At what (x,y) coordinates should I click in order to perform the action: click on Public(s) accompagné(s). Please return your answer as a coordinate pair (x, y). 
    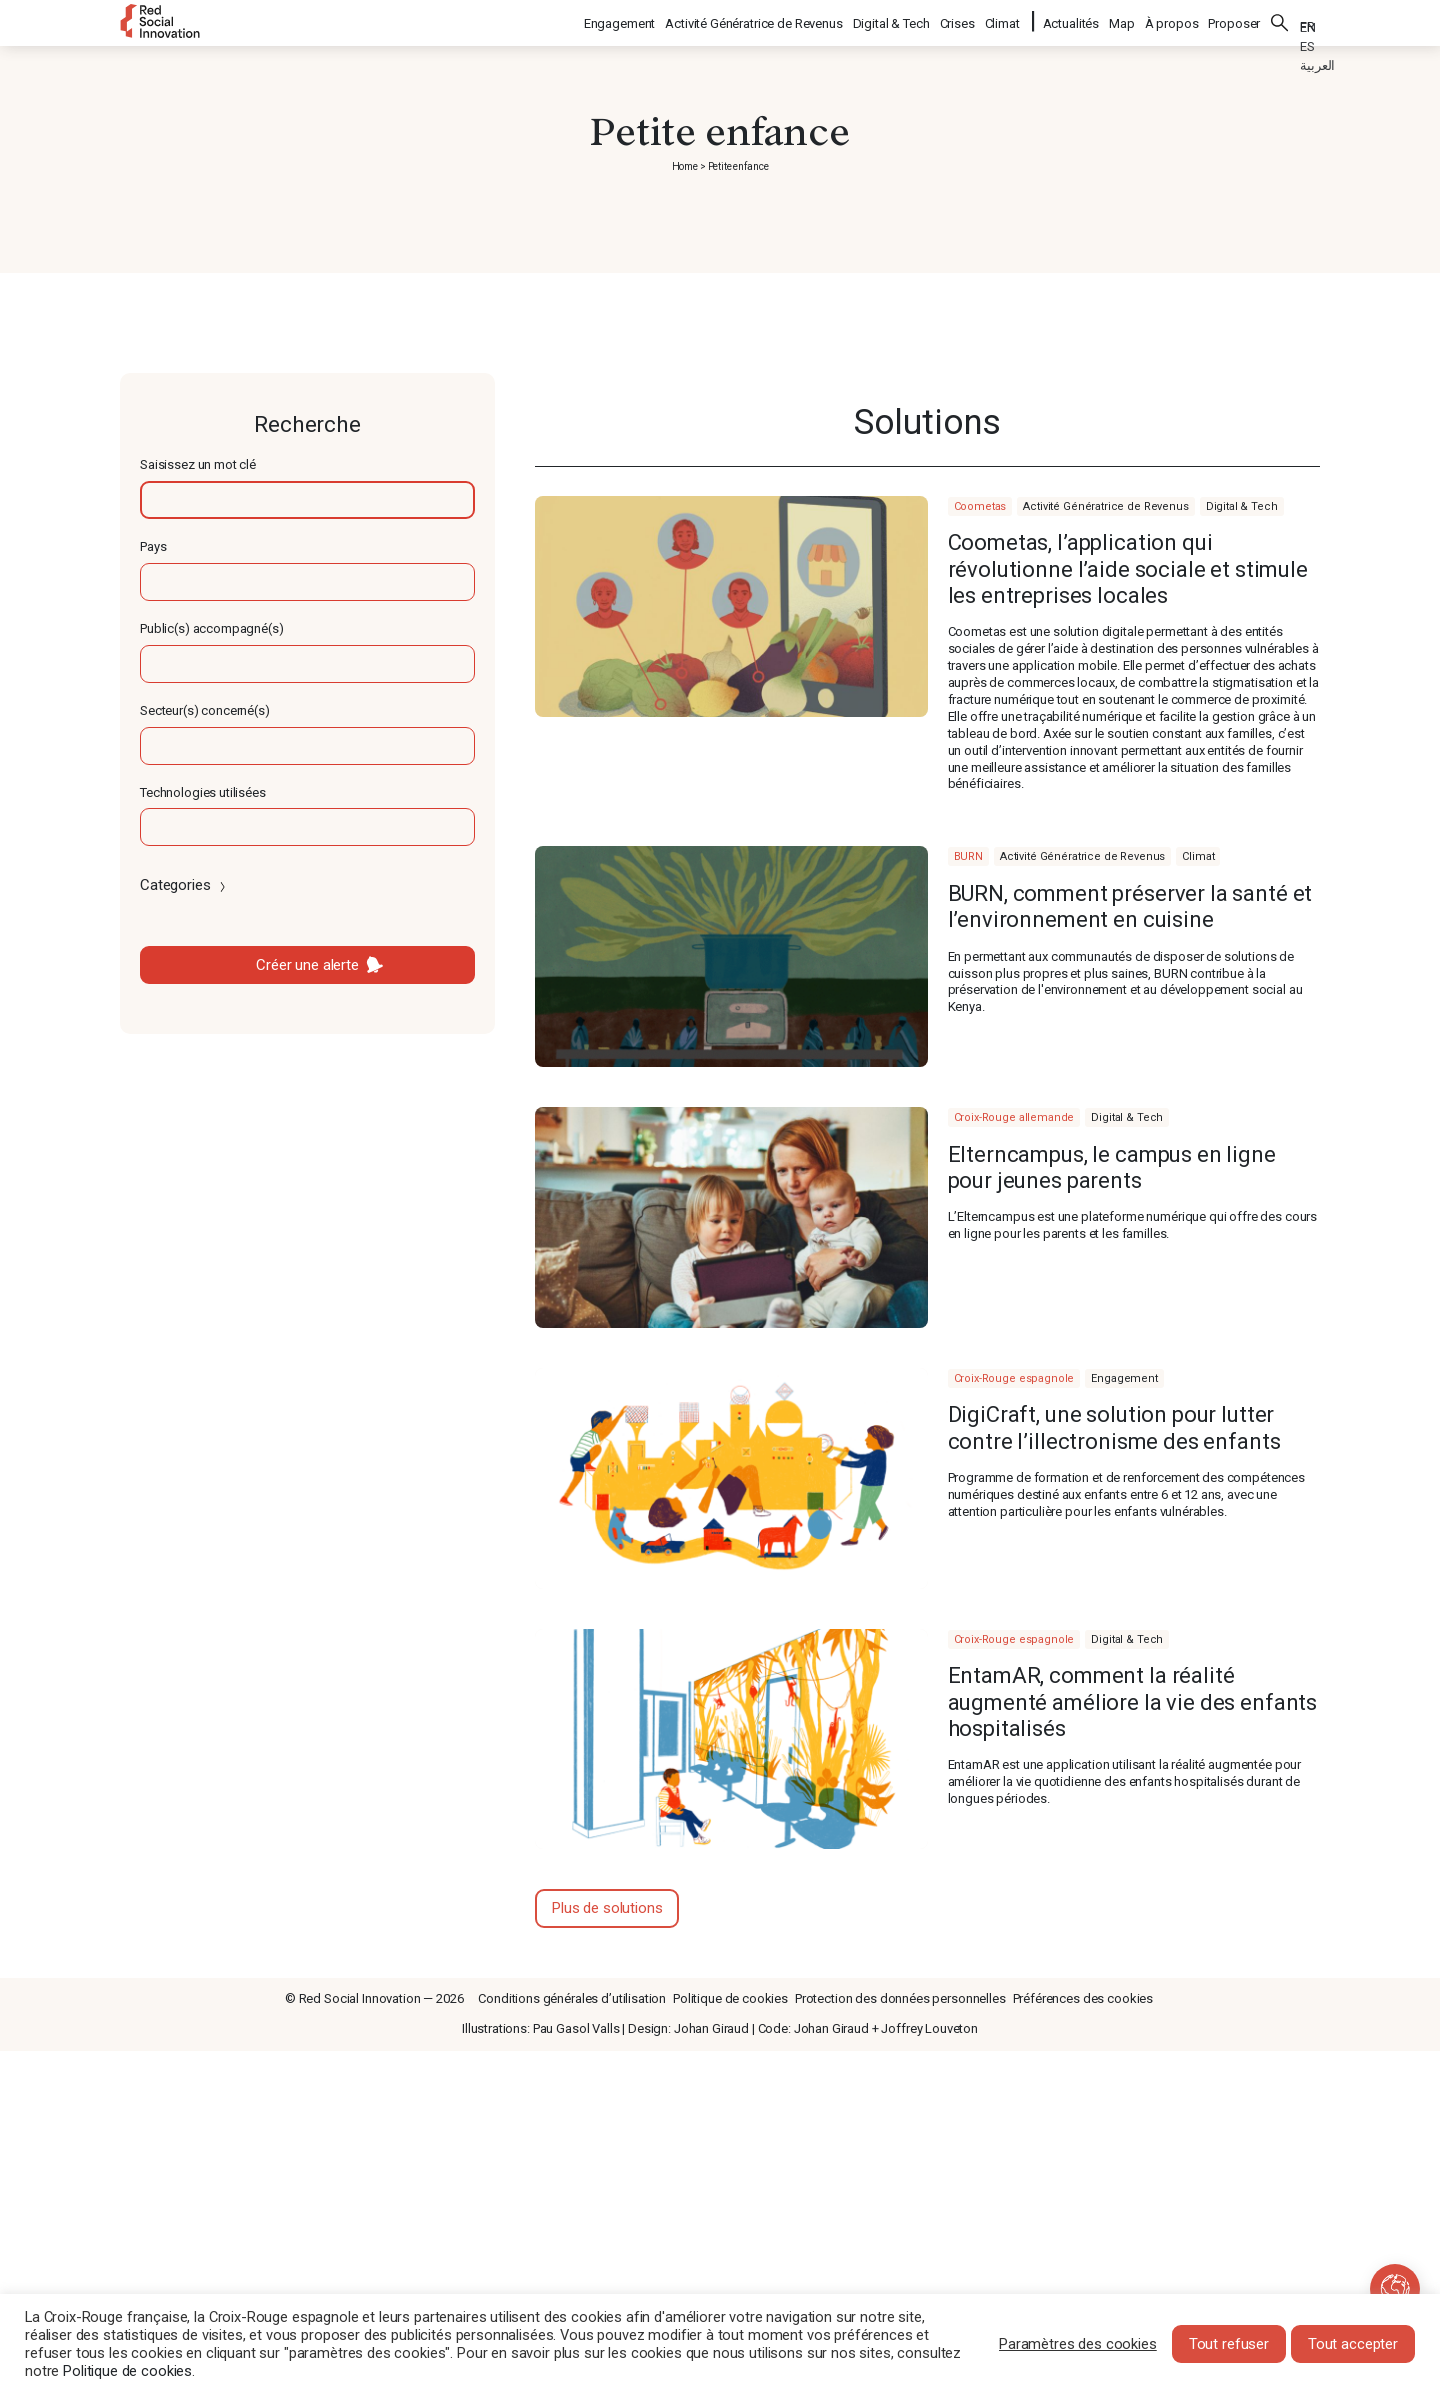
    Looking at the image, I should click on (212, 628).